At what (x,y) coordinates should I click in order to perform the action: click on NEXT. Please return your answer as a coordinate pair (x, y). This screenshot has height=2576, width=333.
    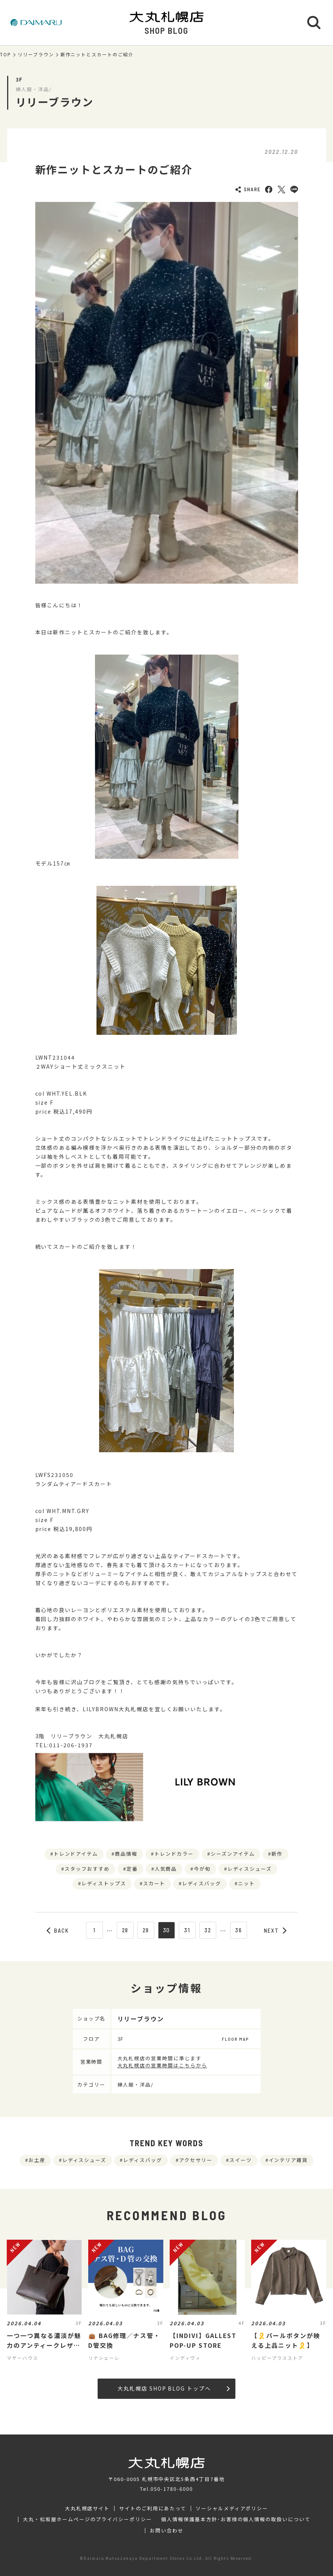
    Looking at the image, I should click on (275, 1930).